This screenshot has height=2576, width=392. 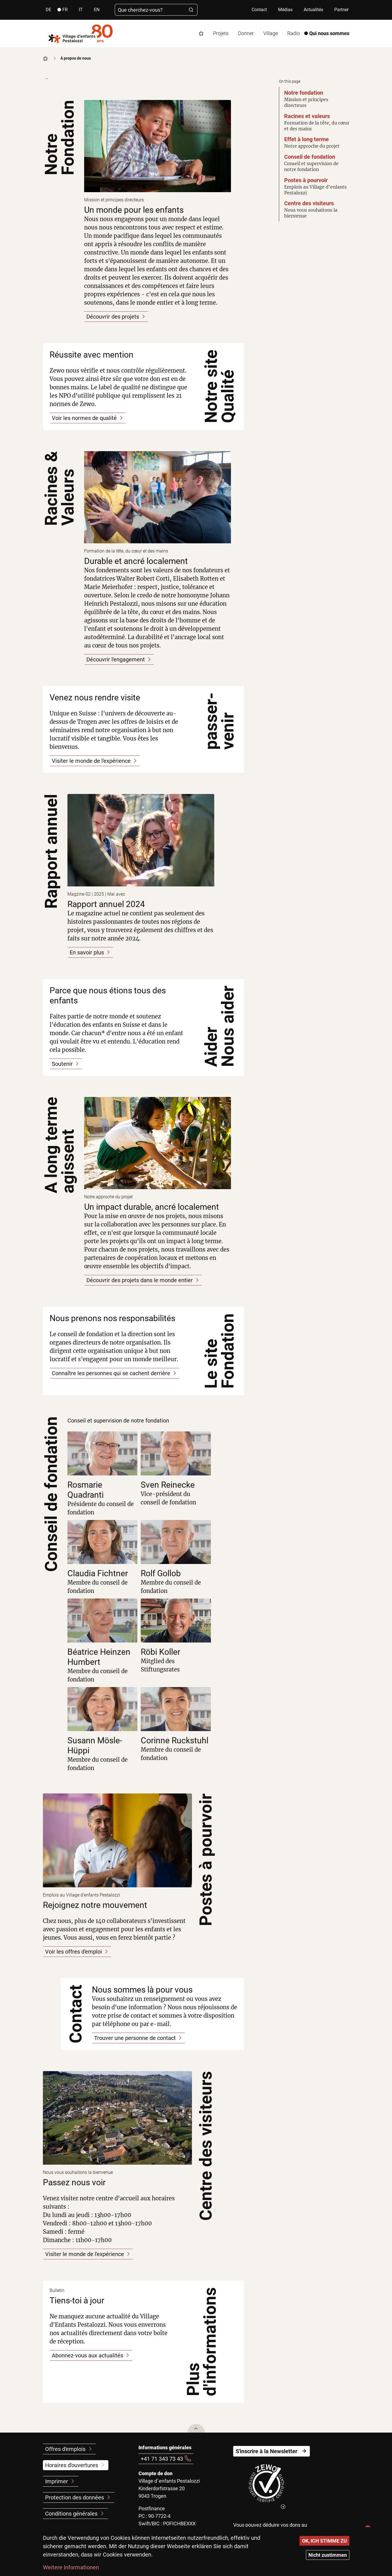 What do you see at coordinates (84, 418) in the screenshot?
I see `Voir les normes de qualité` at bounding box center [84, 418].